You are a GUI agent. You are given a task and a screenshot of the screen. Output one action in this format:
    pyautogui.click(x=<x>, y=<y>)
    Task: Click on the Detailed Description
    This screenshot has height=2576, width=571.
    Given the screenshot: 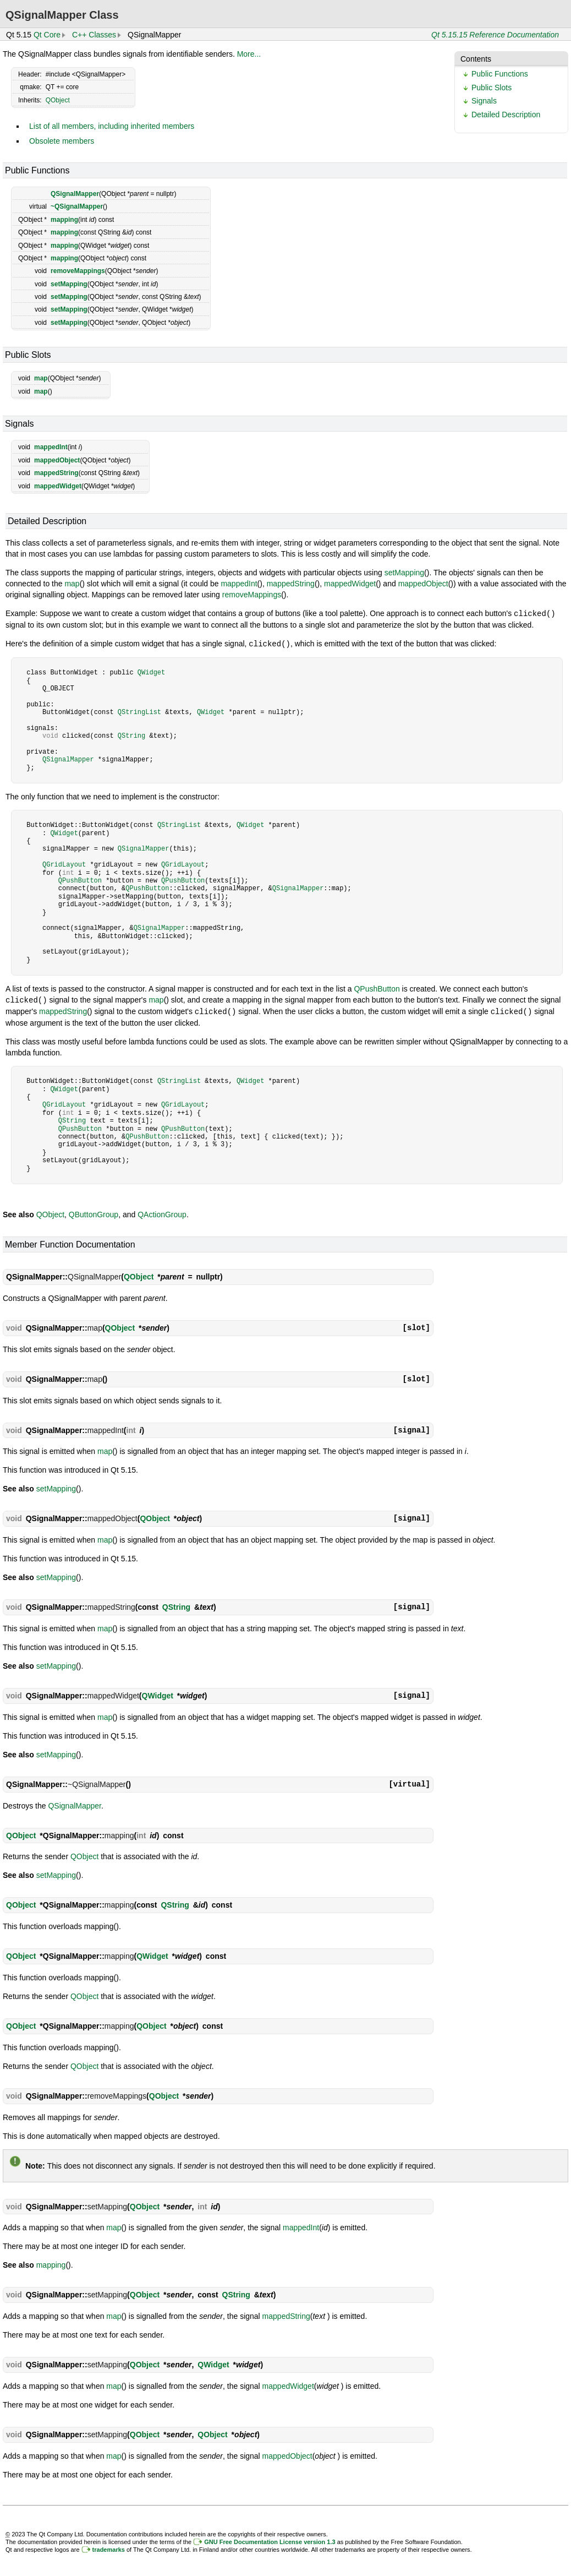 What is the action you would take?
    pyautogui.click(x=505, y=114)
    